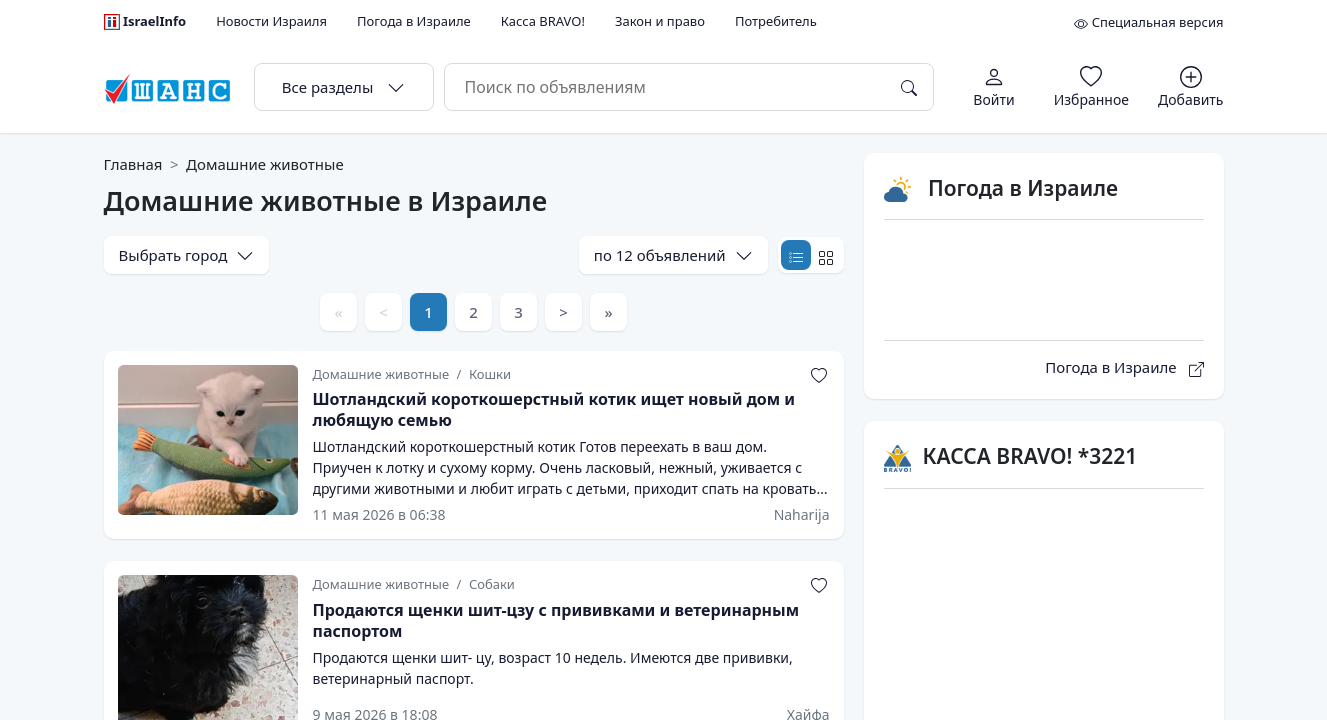  I want to click on Главная, so click(133, 164).